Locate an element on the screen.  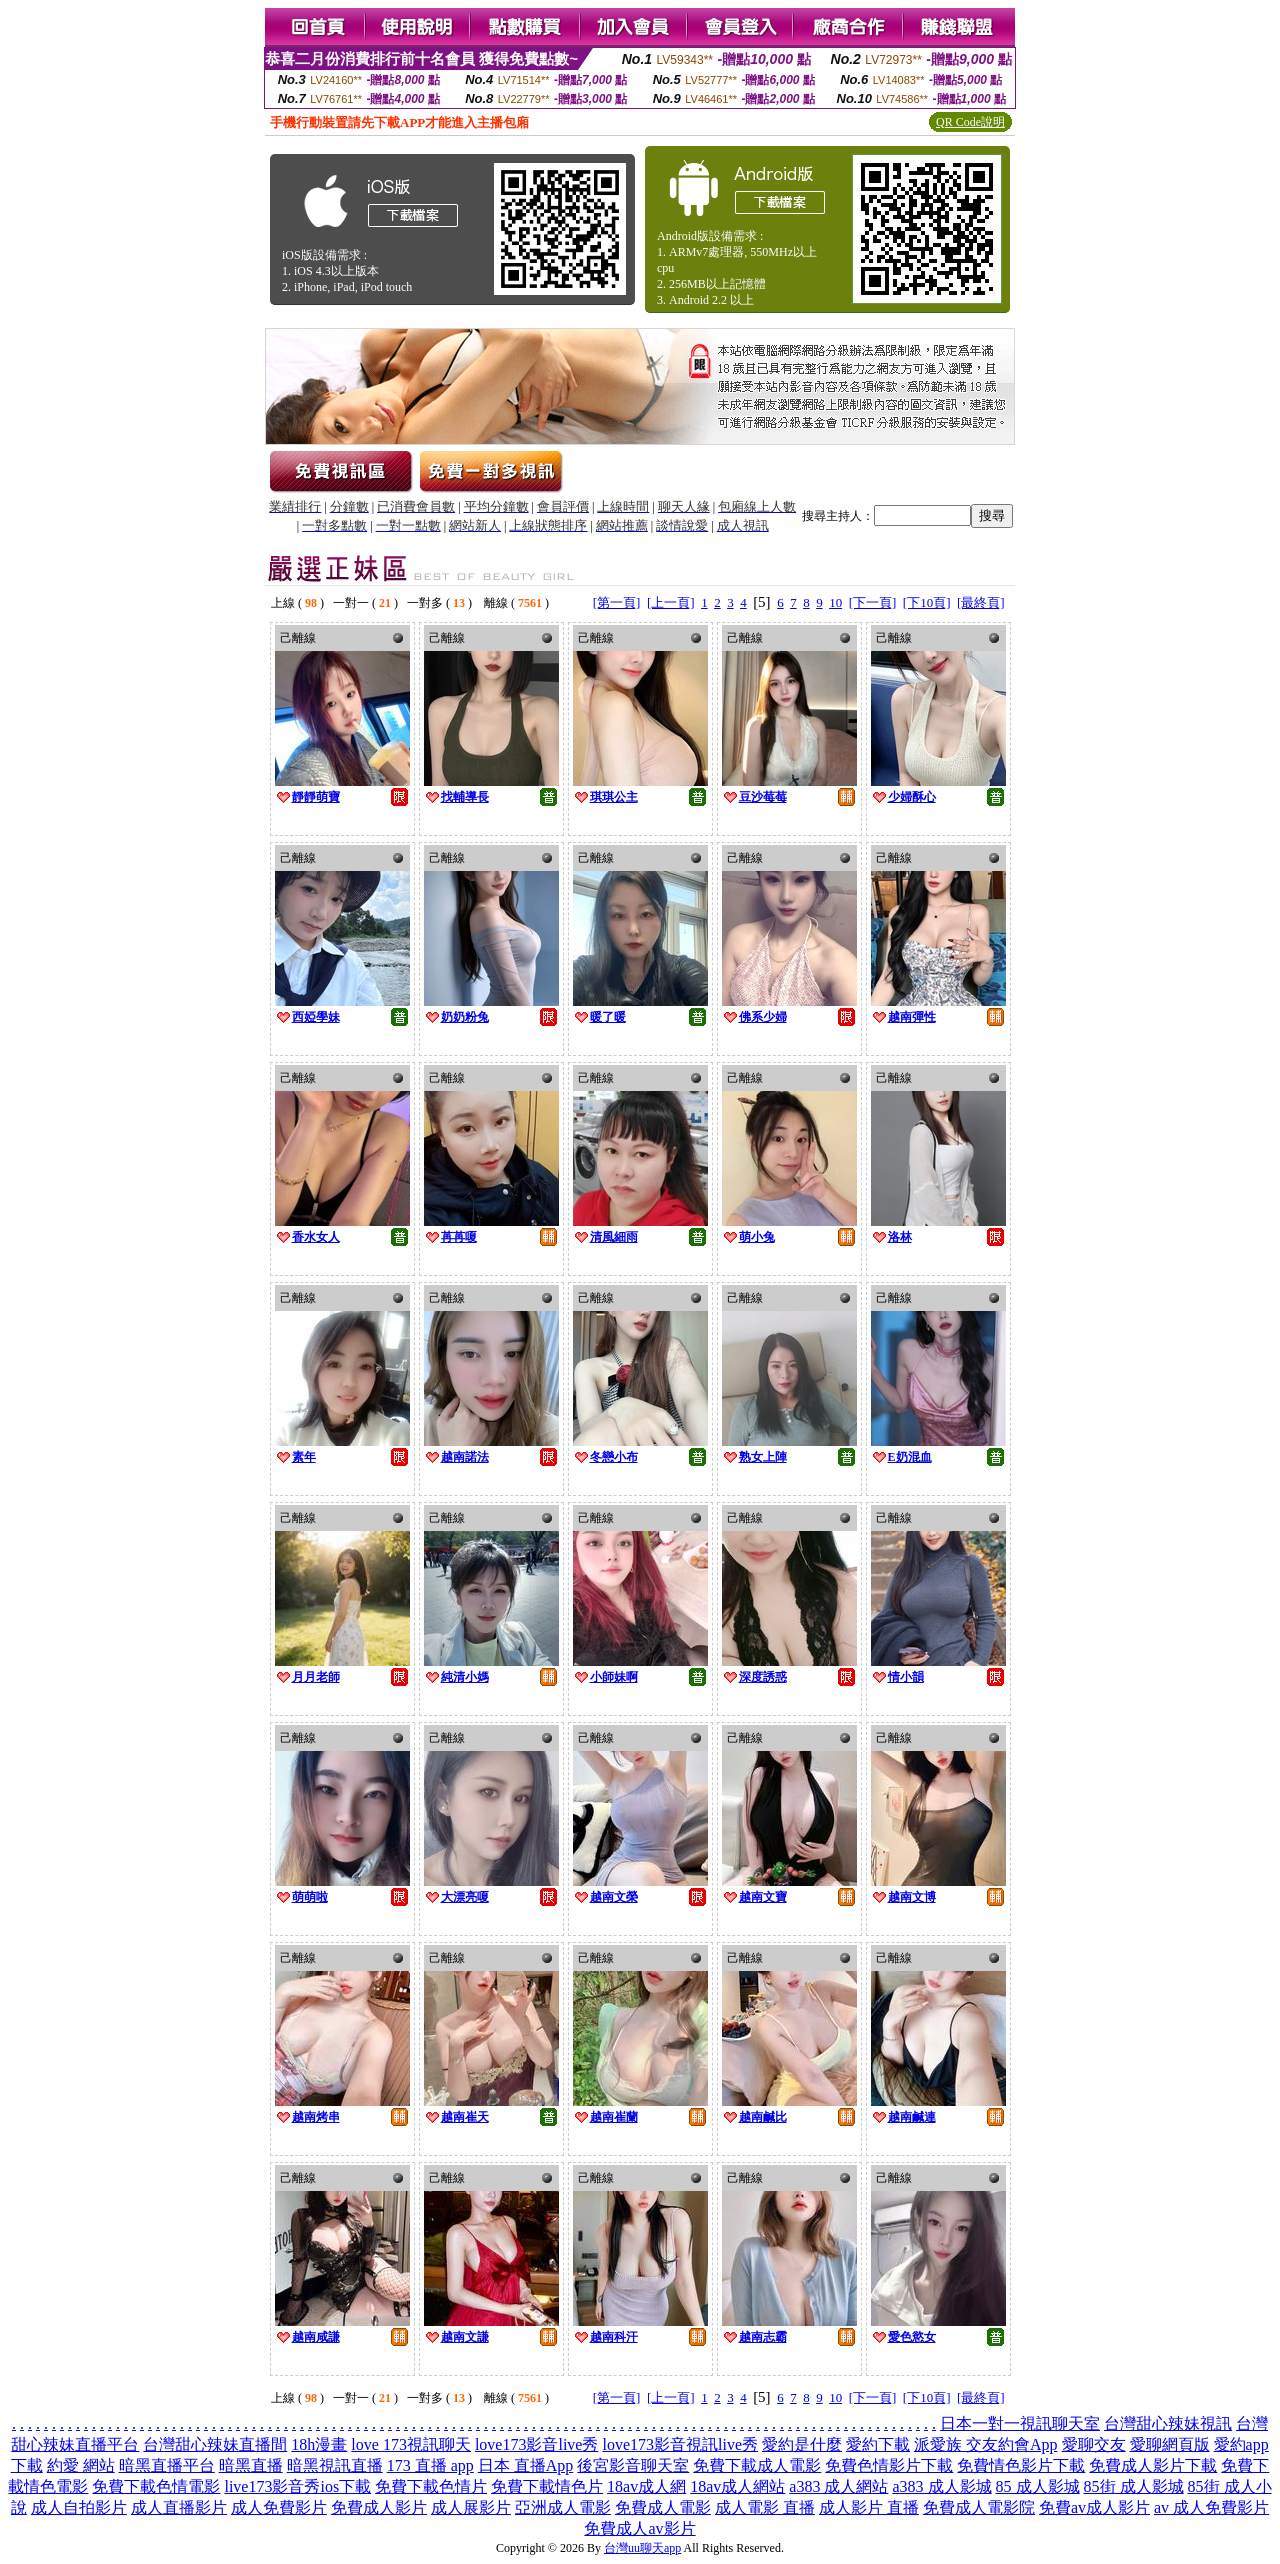
成人免費影片 is located at coordinates (279, 2507).